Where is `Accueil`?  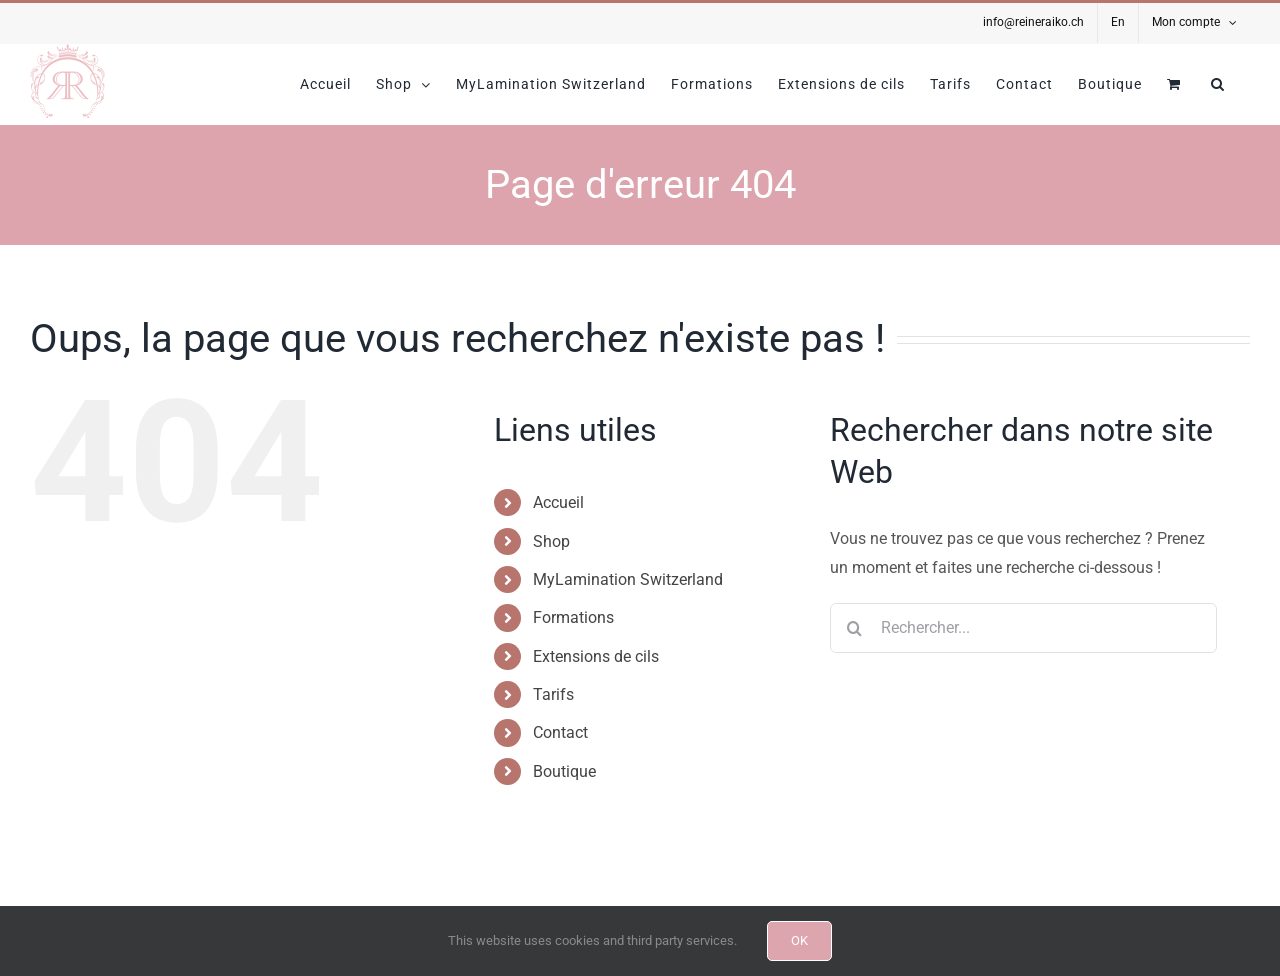 Accueil is located at coordinates (558, 502).